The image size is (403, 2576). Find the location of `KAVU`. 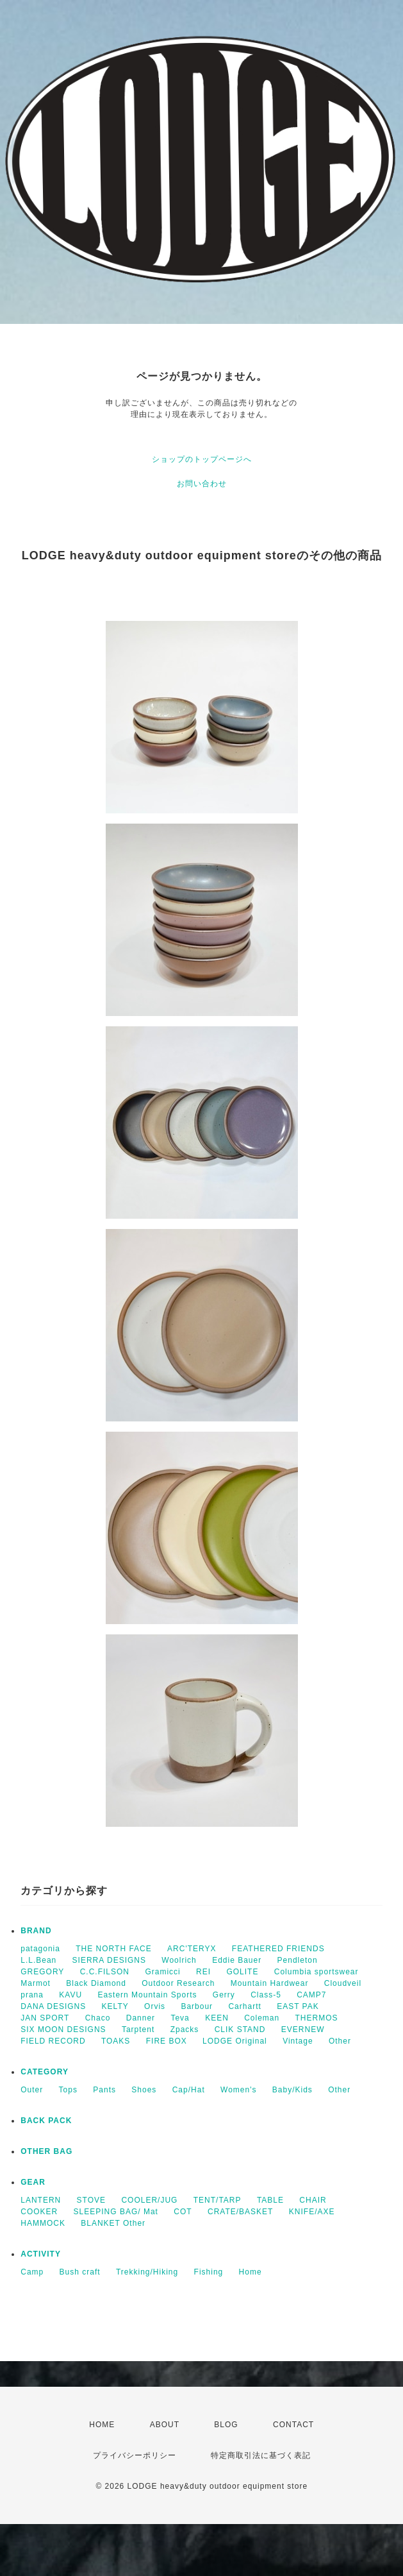

KAVU is located at coordinates (70, 1994).